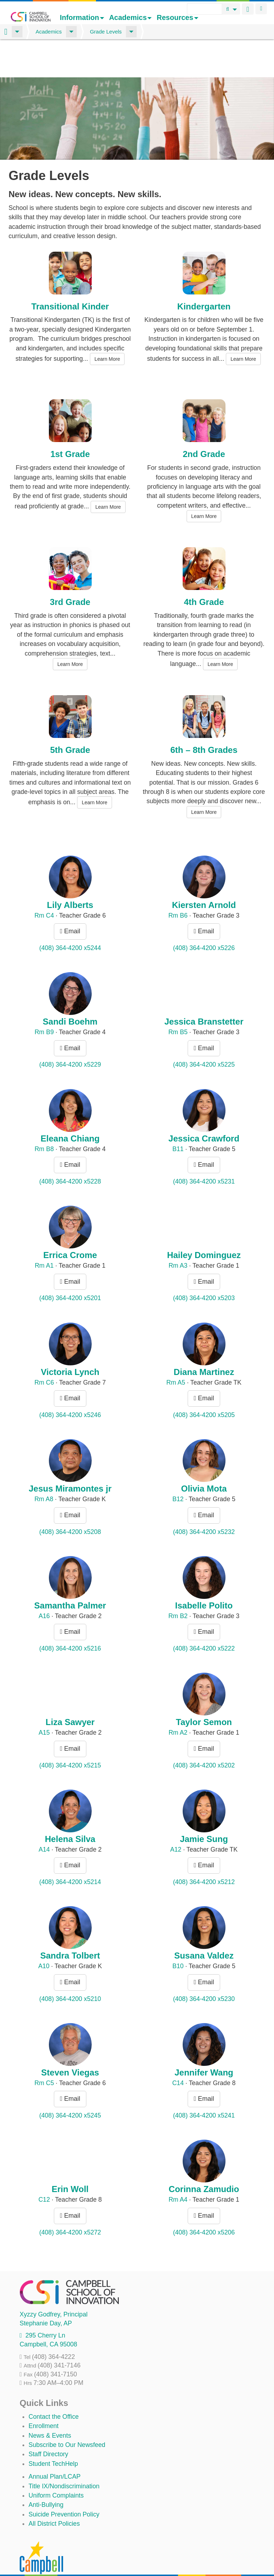 This screenshot has width=274, height=2576. I want to click on Diana Martinez, so click(204, 1339).